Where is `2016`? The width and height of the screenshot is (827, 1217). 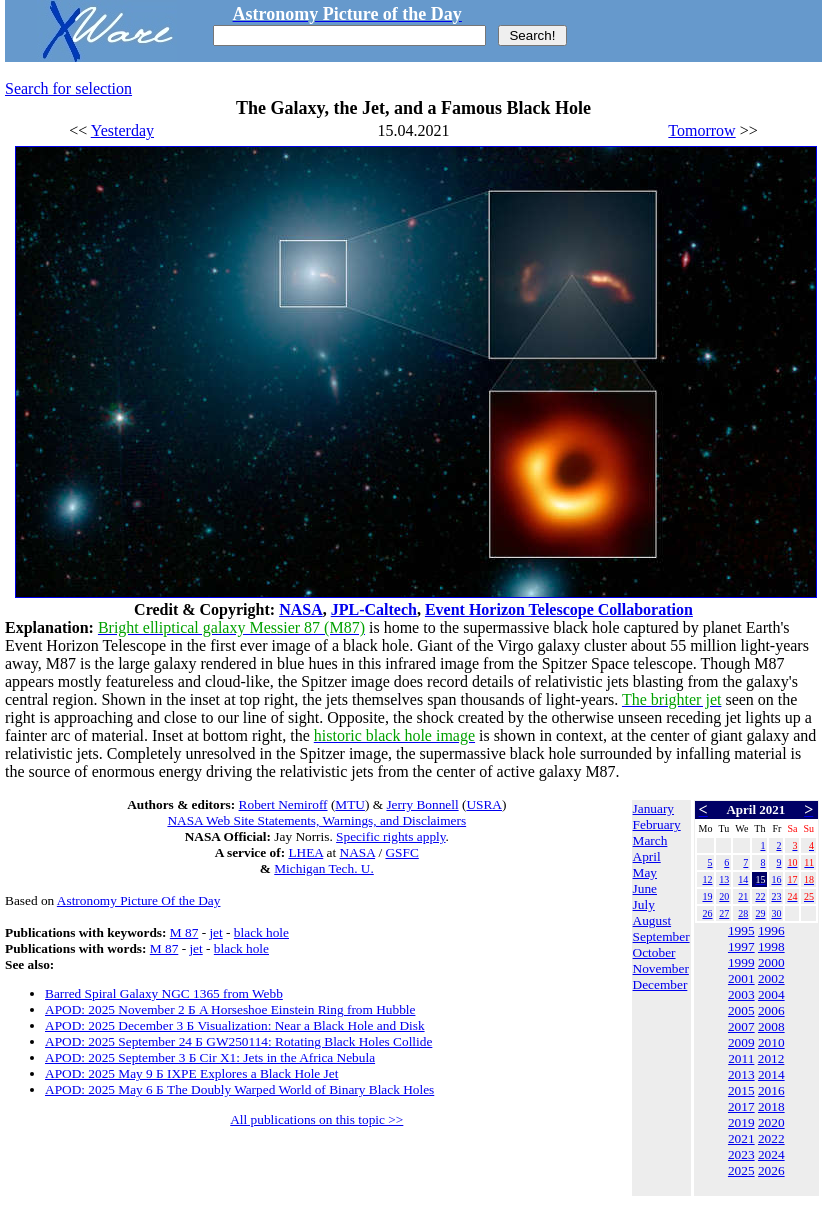 2016 is located at coordinates (771, 1090).